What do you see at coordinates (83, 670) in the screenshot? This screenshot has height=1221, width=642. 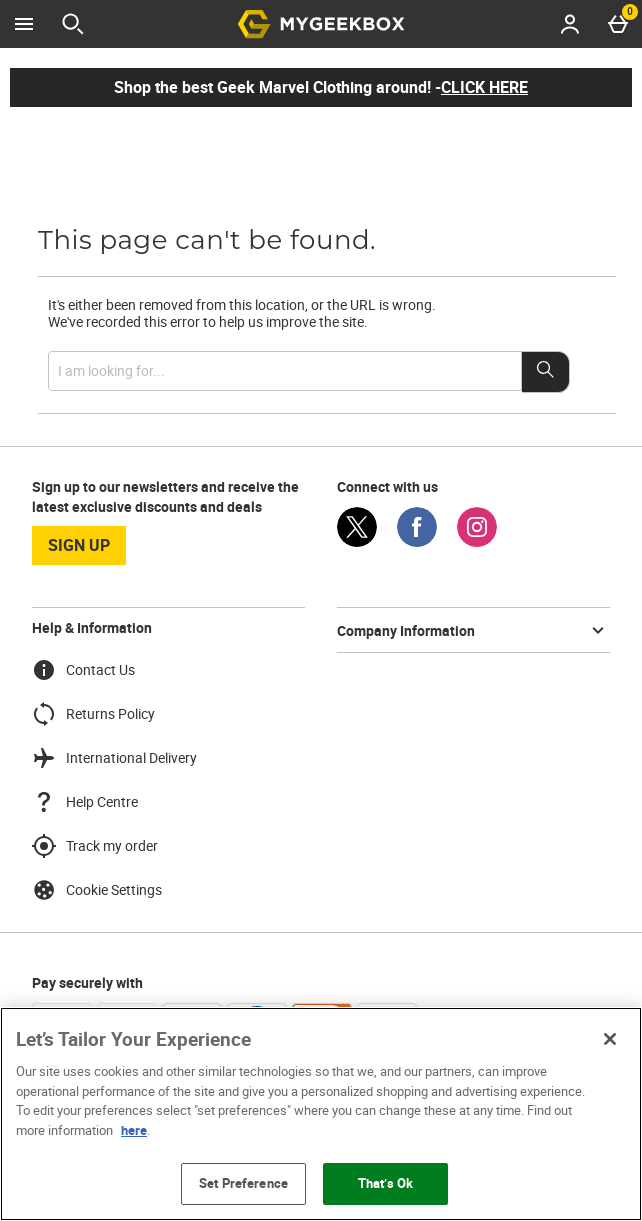 I see `Contact Us` at bounding box center [83, 670].